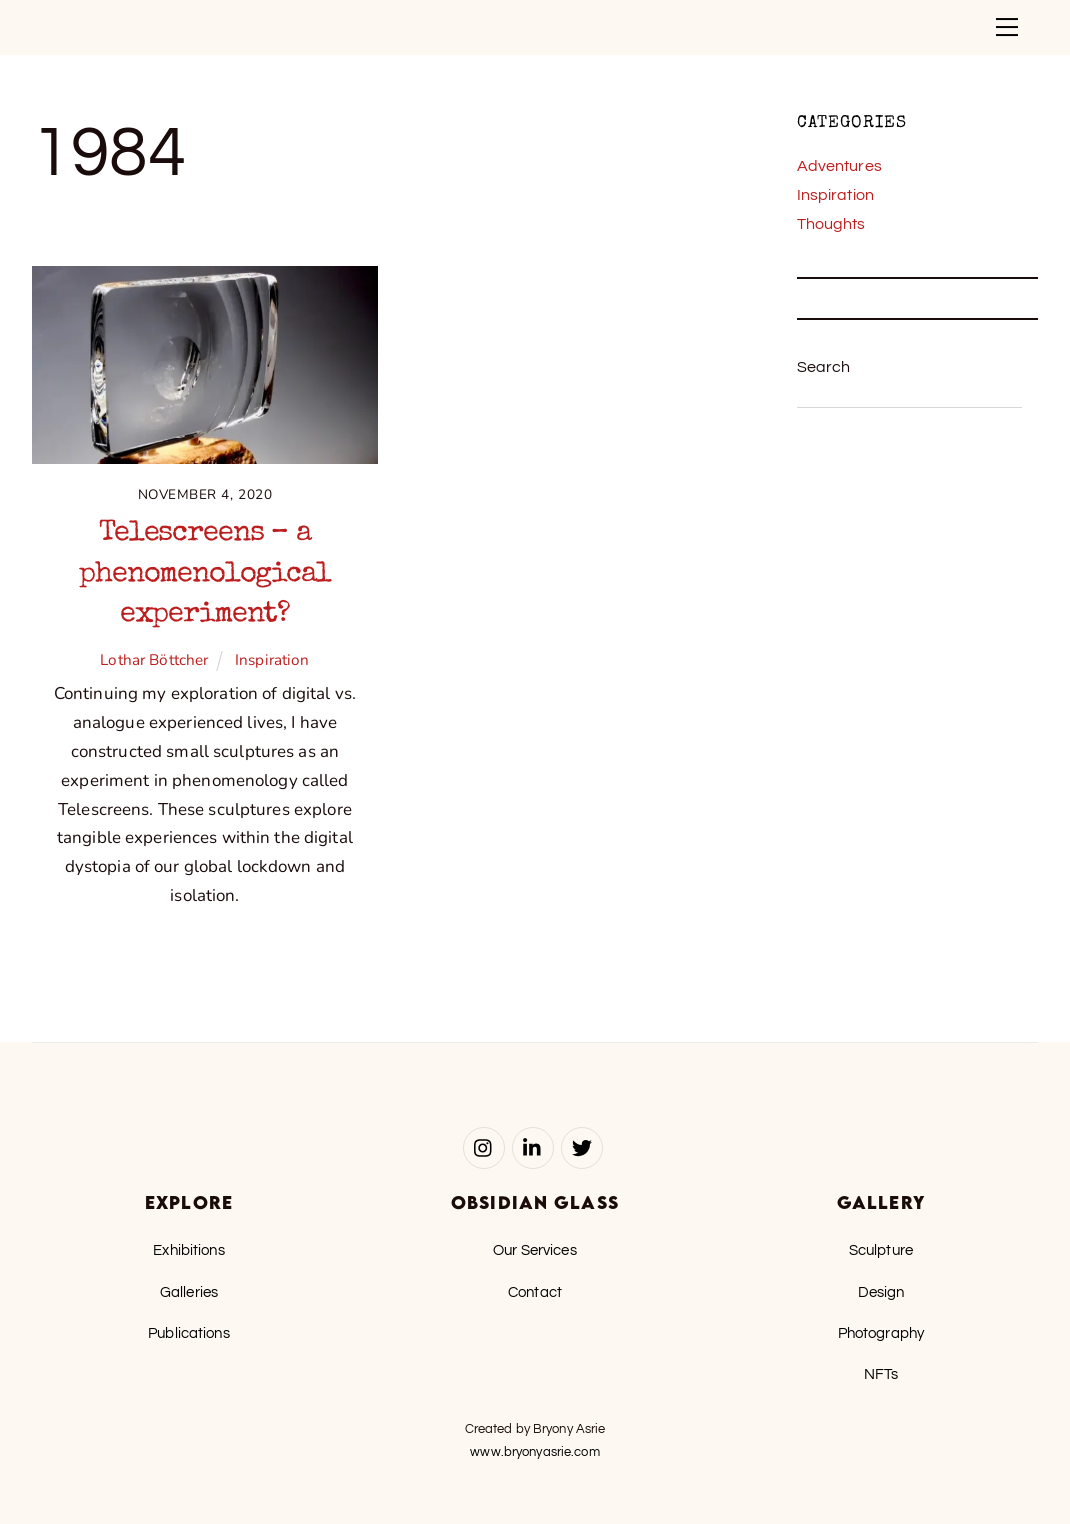  I want to click on Design, so click(881, 1292).